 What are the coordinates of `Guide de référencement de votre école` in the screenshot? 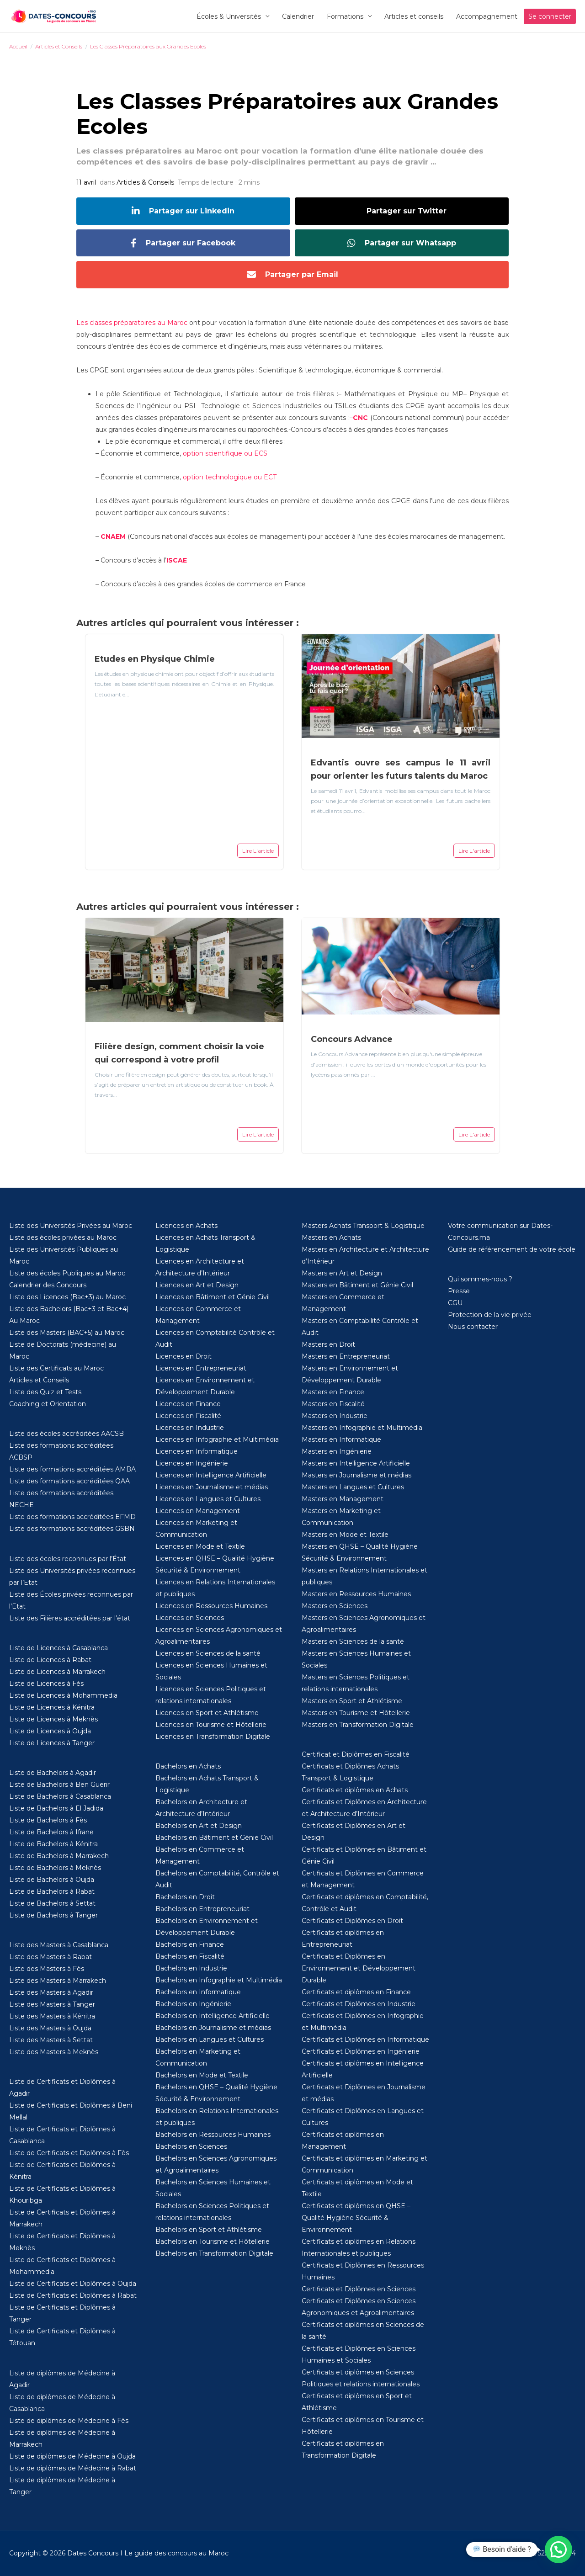 It's located at (511, 1249).